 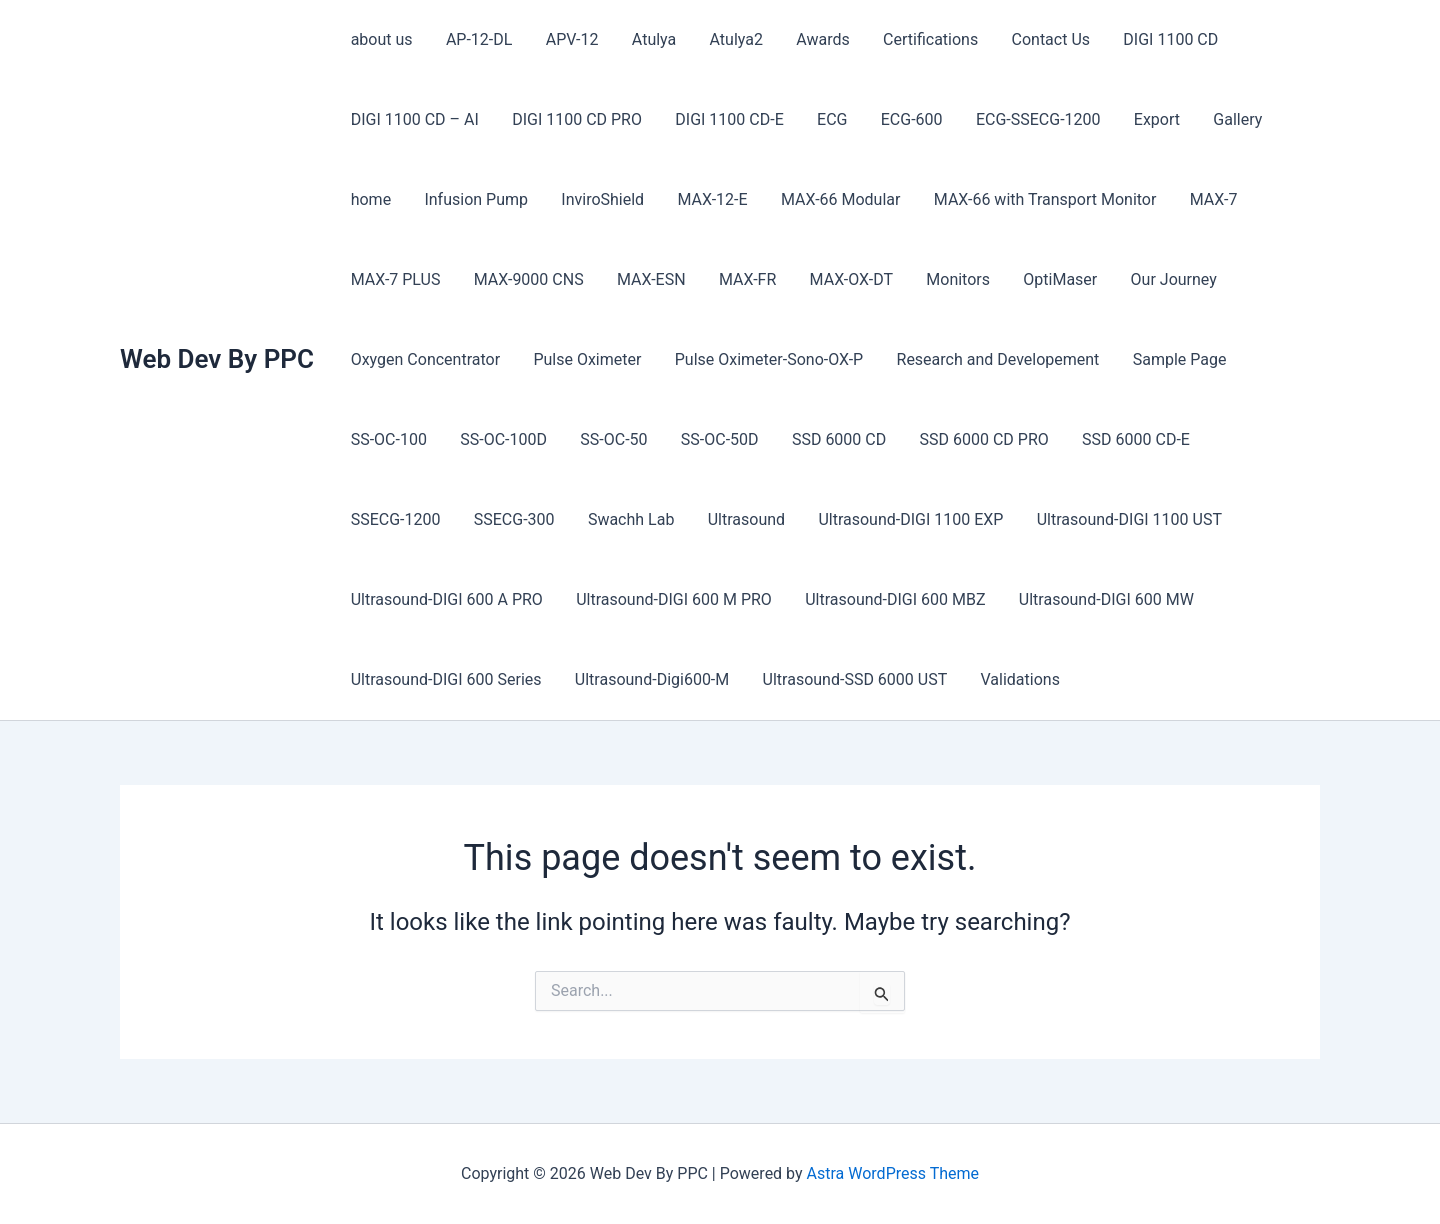 I want to click on Swachh Lab, so click(x=506, y=519).